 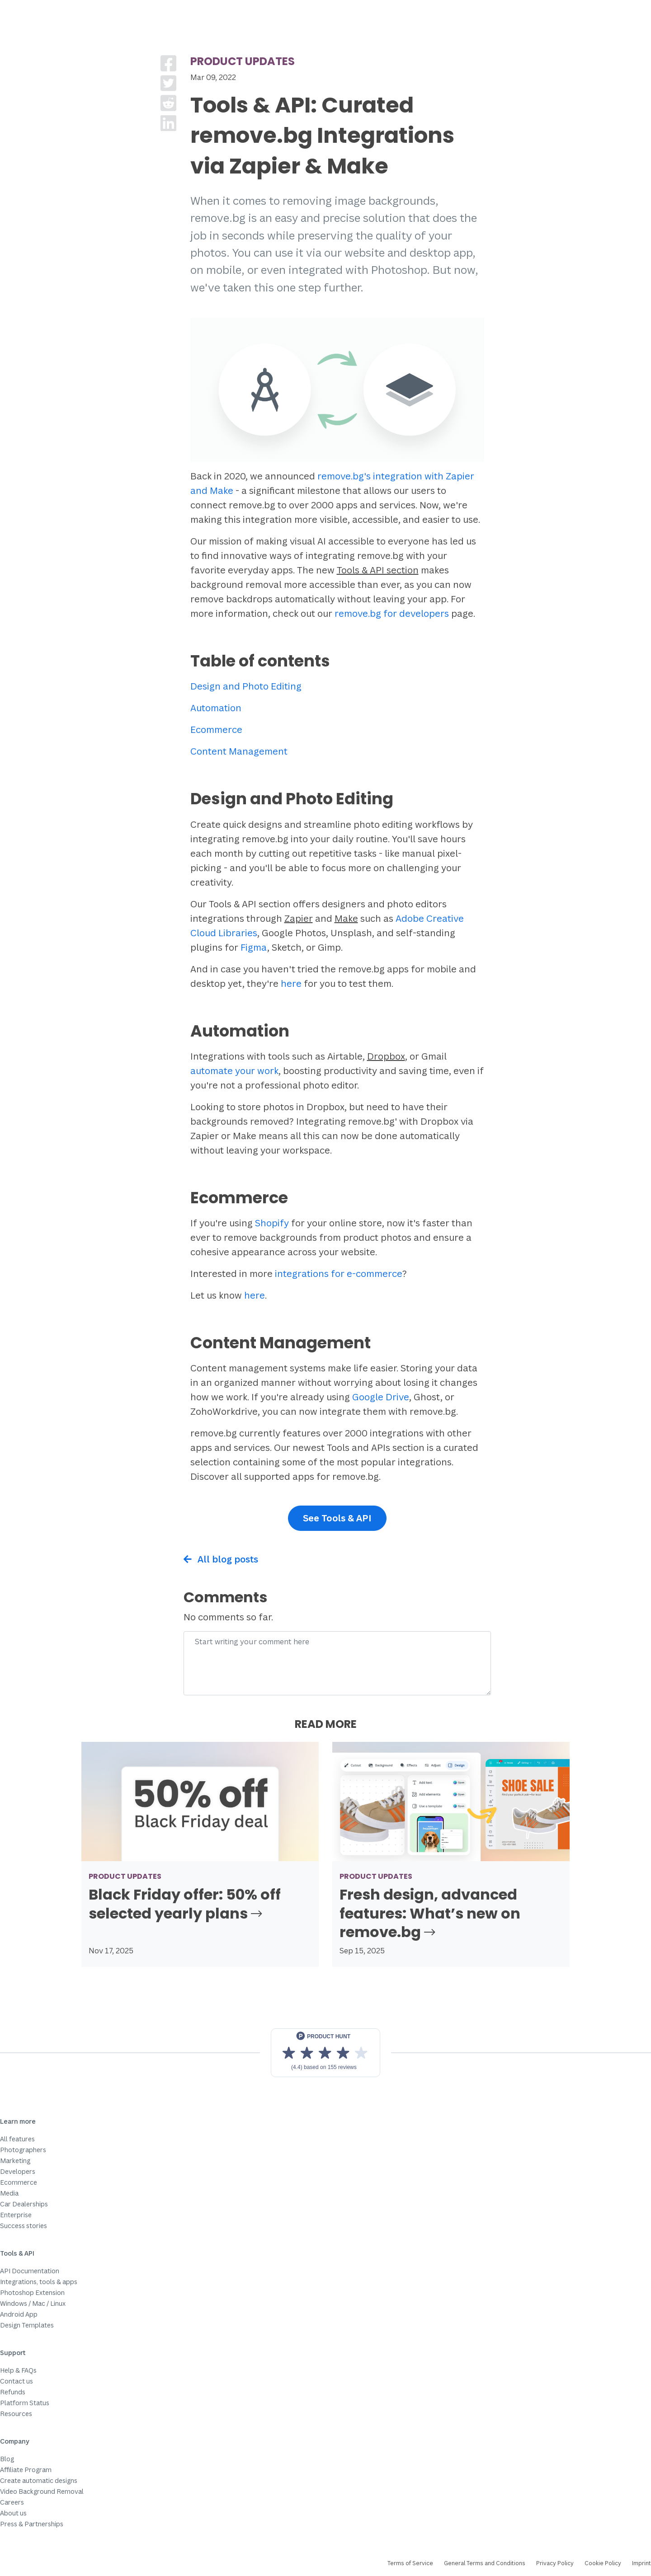 What do you see at coordinates (246, 686) in the screenshot?
I see `Design and Photo Editing` at bounding box center [246, 686].